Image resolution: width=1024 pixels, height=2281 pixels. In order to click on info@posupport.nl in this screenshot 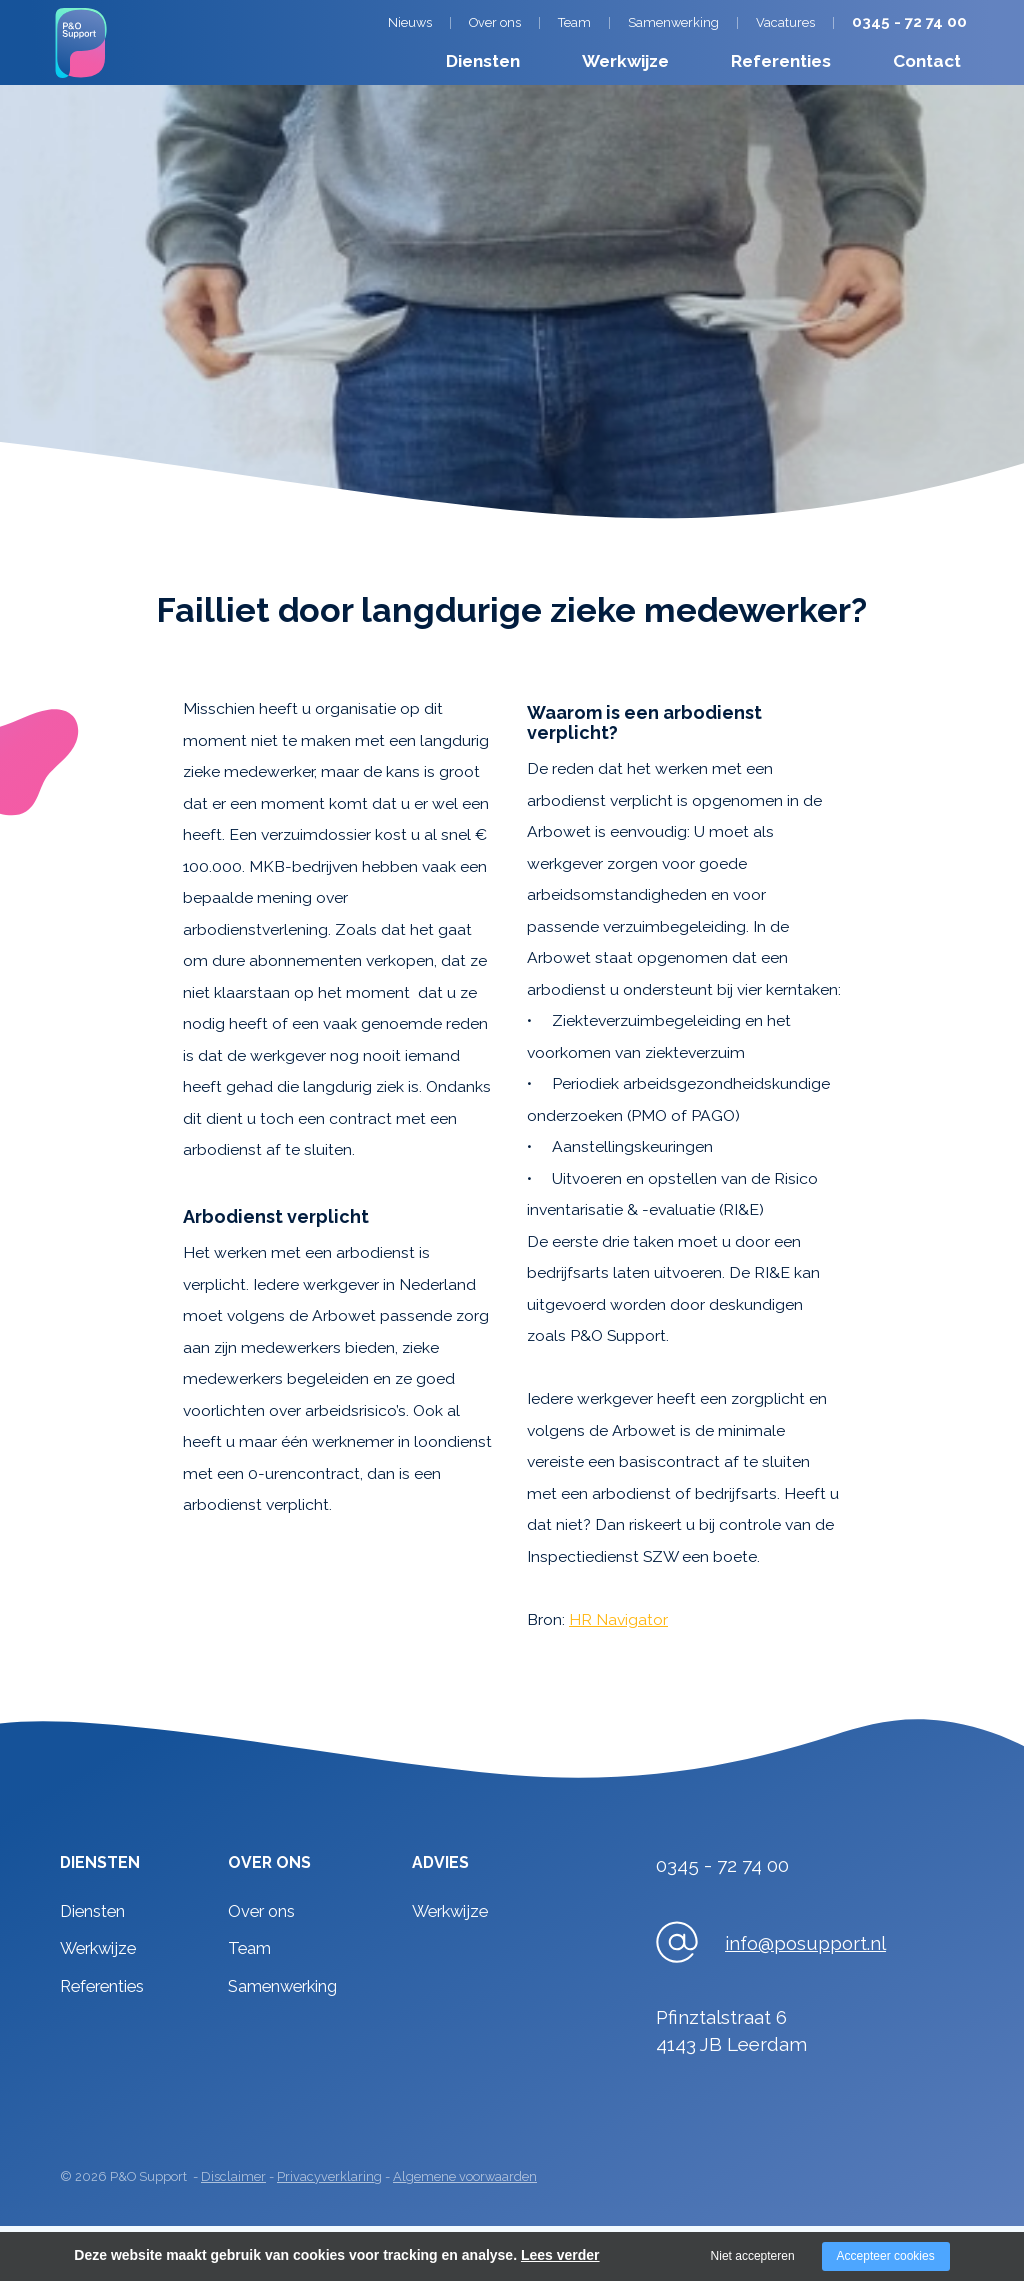, I will do `click(805, 1943)`.